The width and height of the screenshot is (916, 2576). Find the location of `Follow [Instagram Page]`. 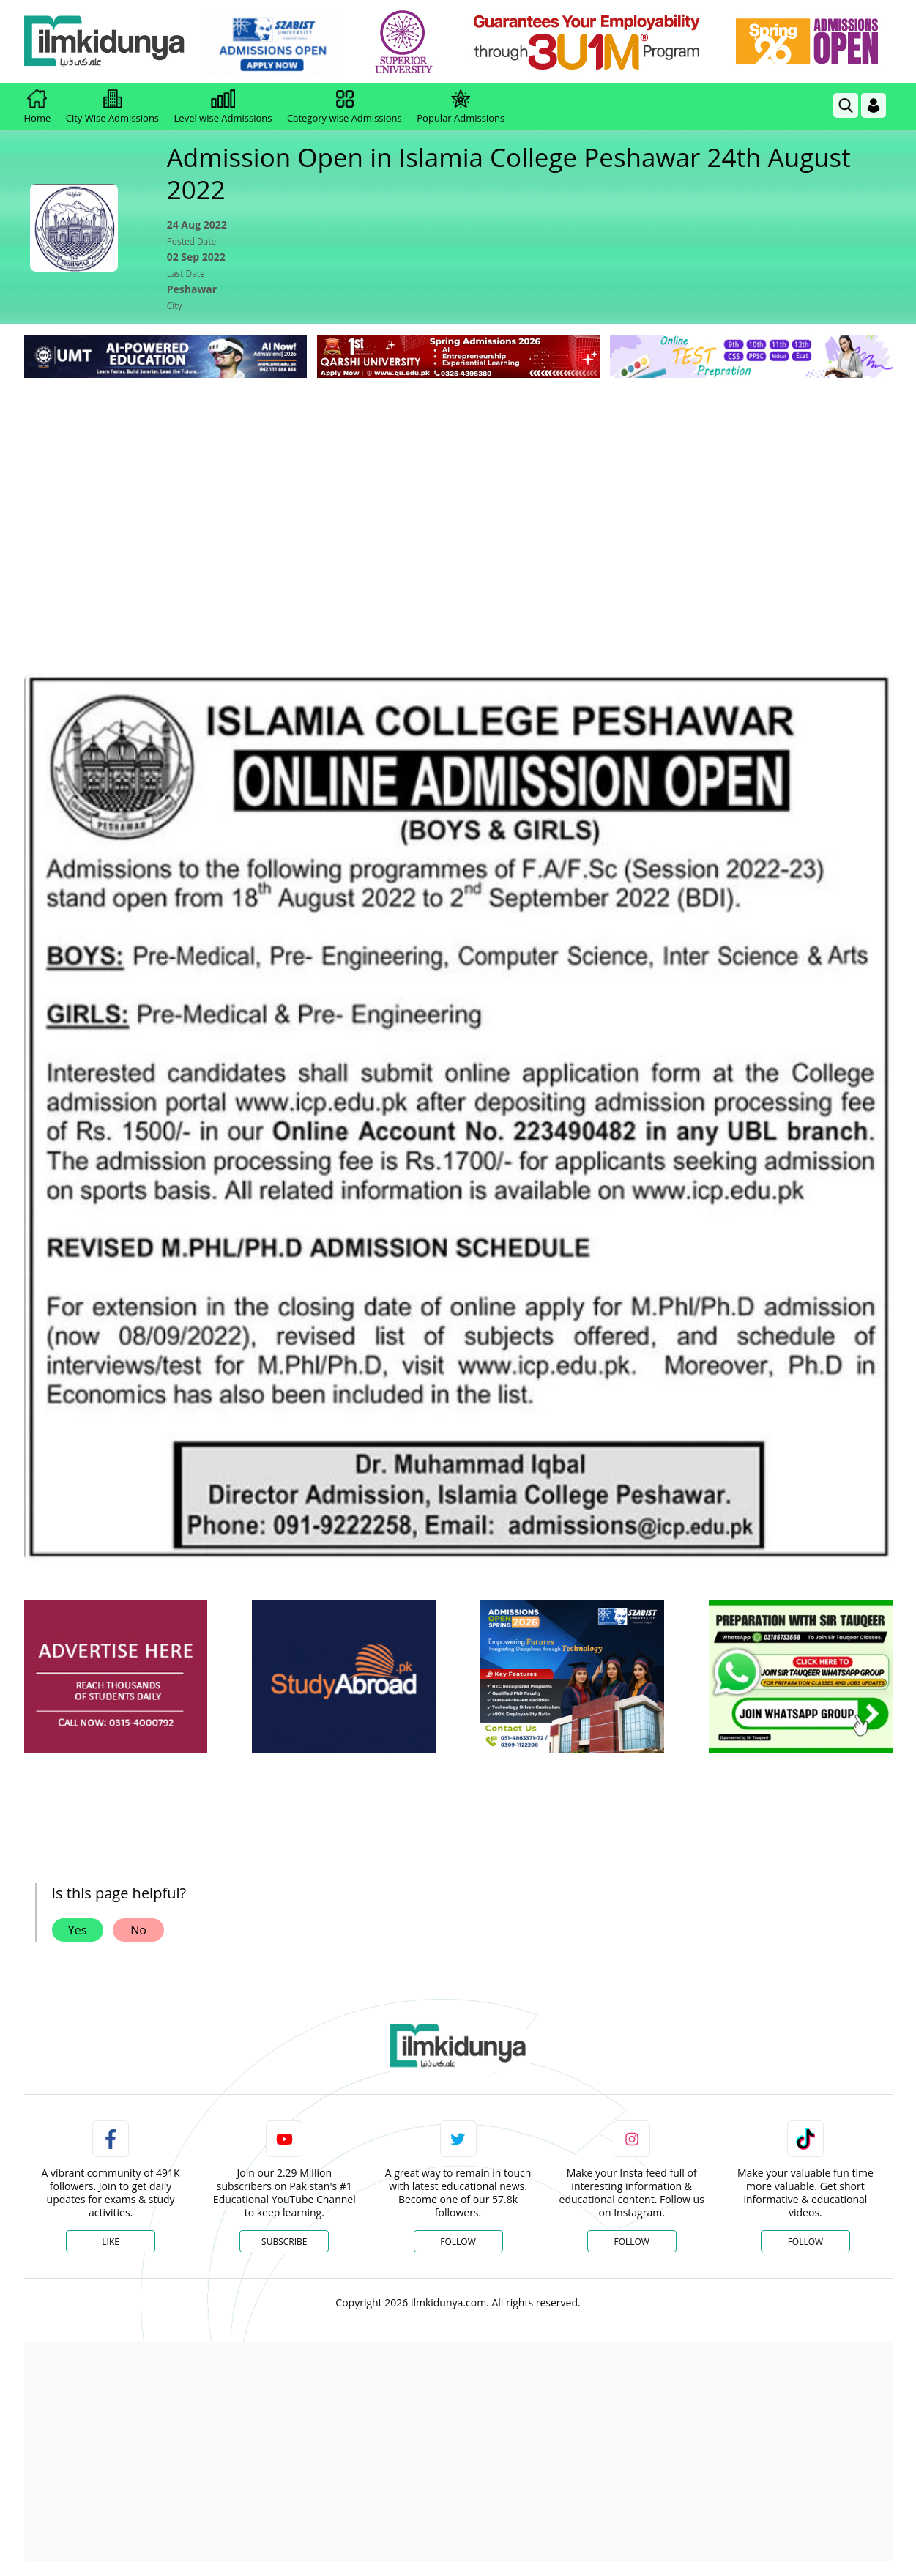

Follow [Instagram Page] is located at coordinates (631, 2241).